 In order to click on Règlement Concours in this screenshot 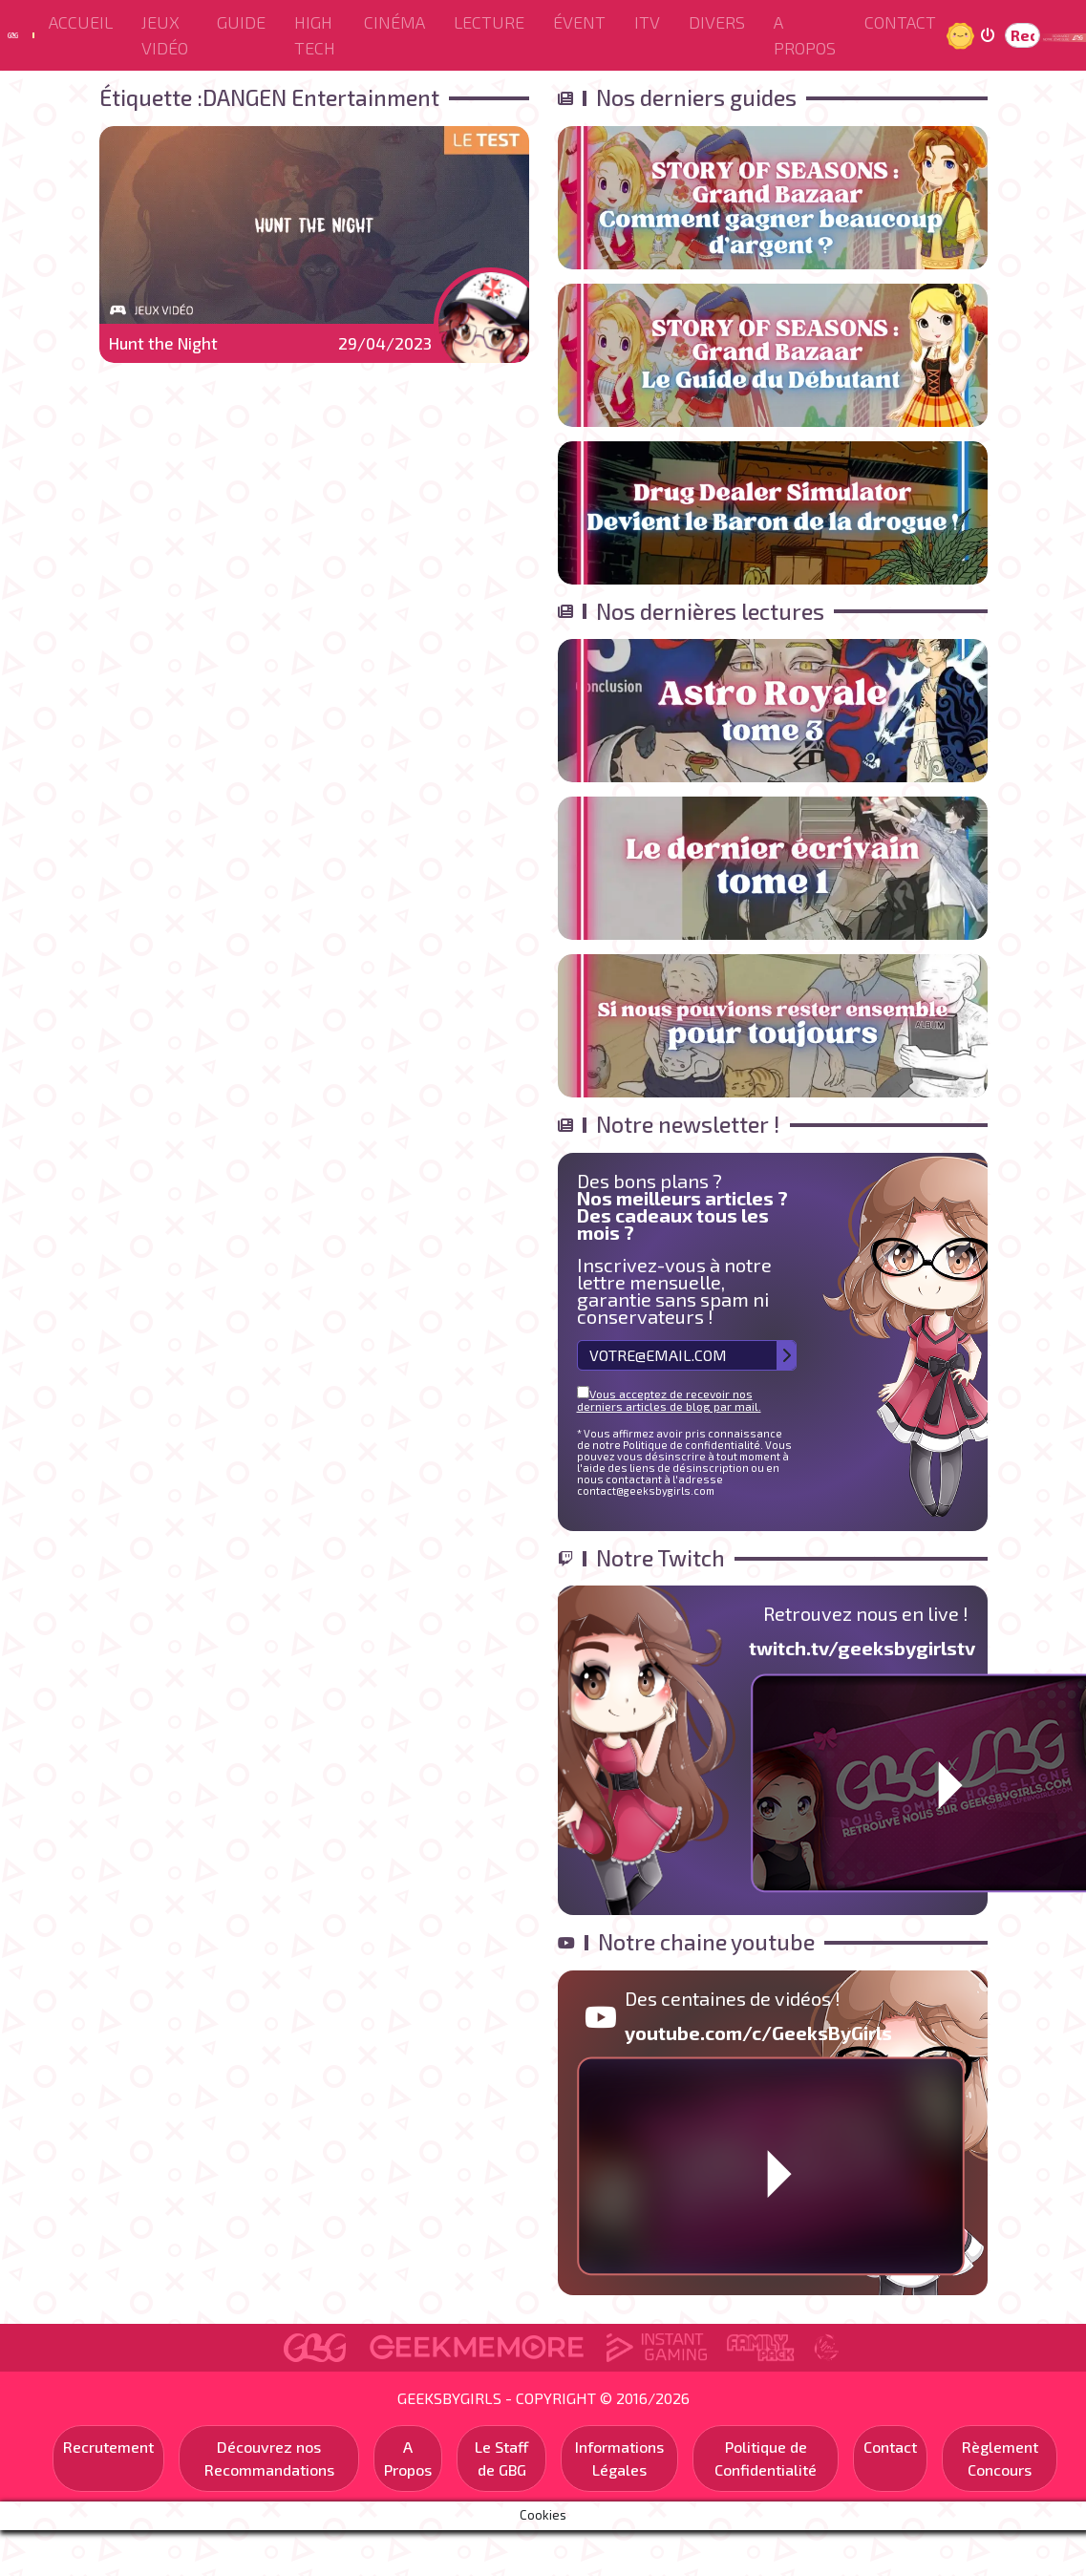, I will do `click(1000, 2458)`.